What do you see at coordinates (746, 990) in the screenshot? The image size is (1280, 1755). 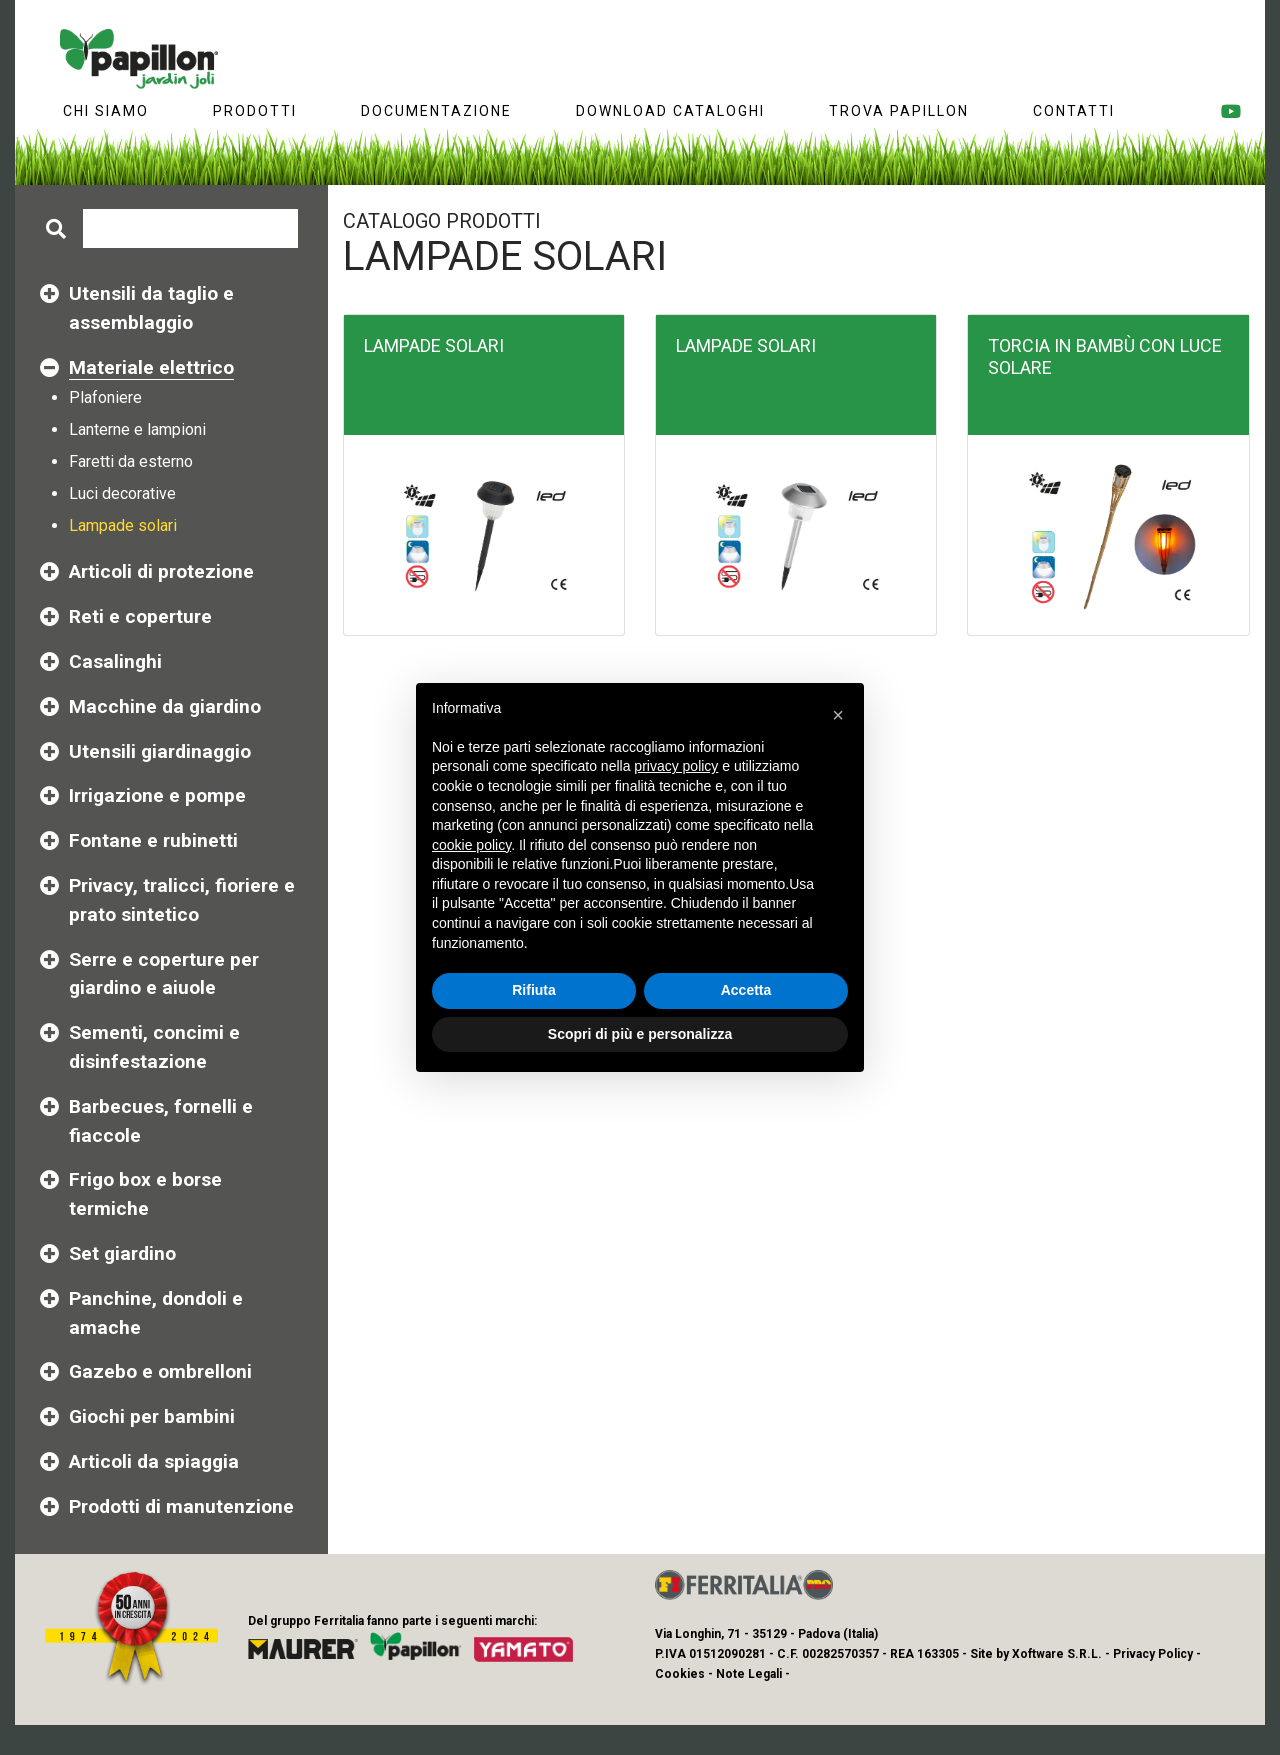 I see `Accetta [button]` at bounding box center [746, 990].